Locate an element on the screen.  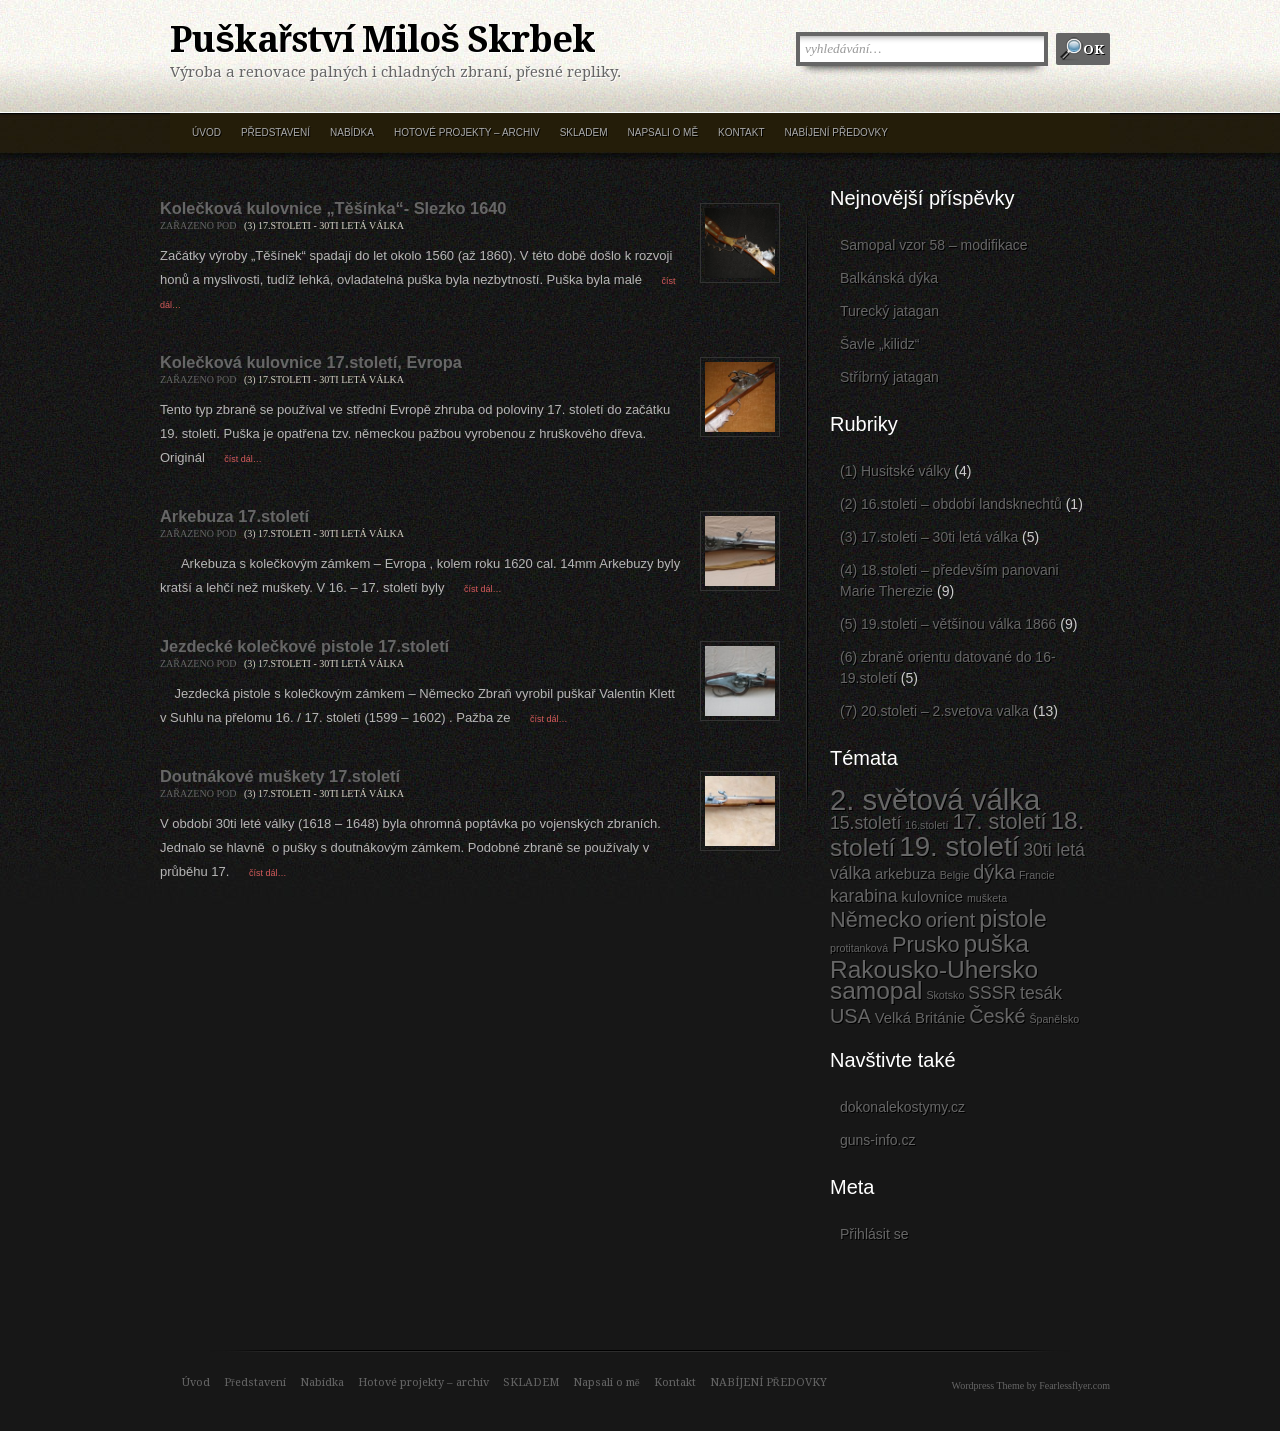
Kontakt is located at coordinates (741, 132).